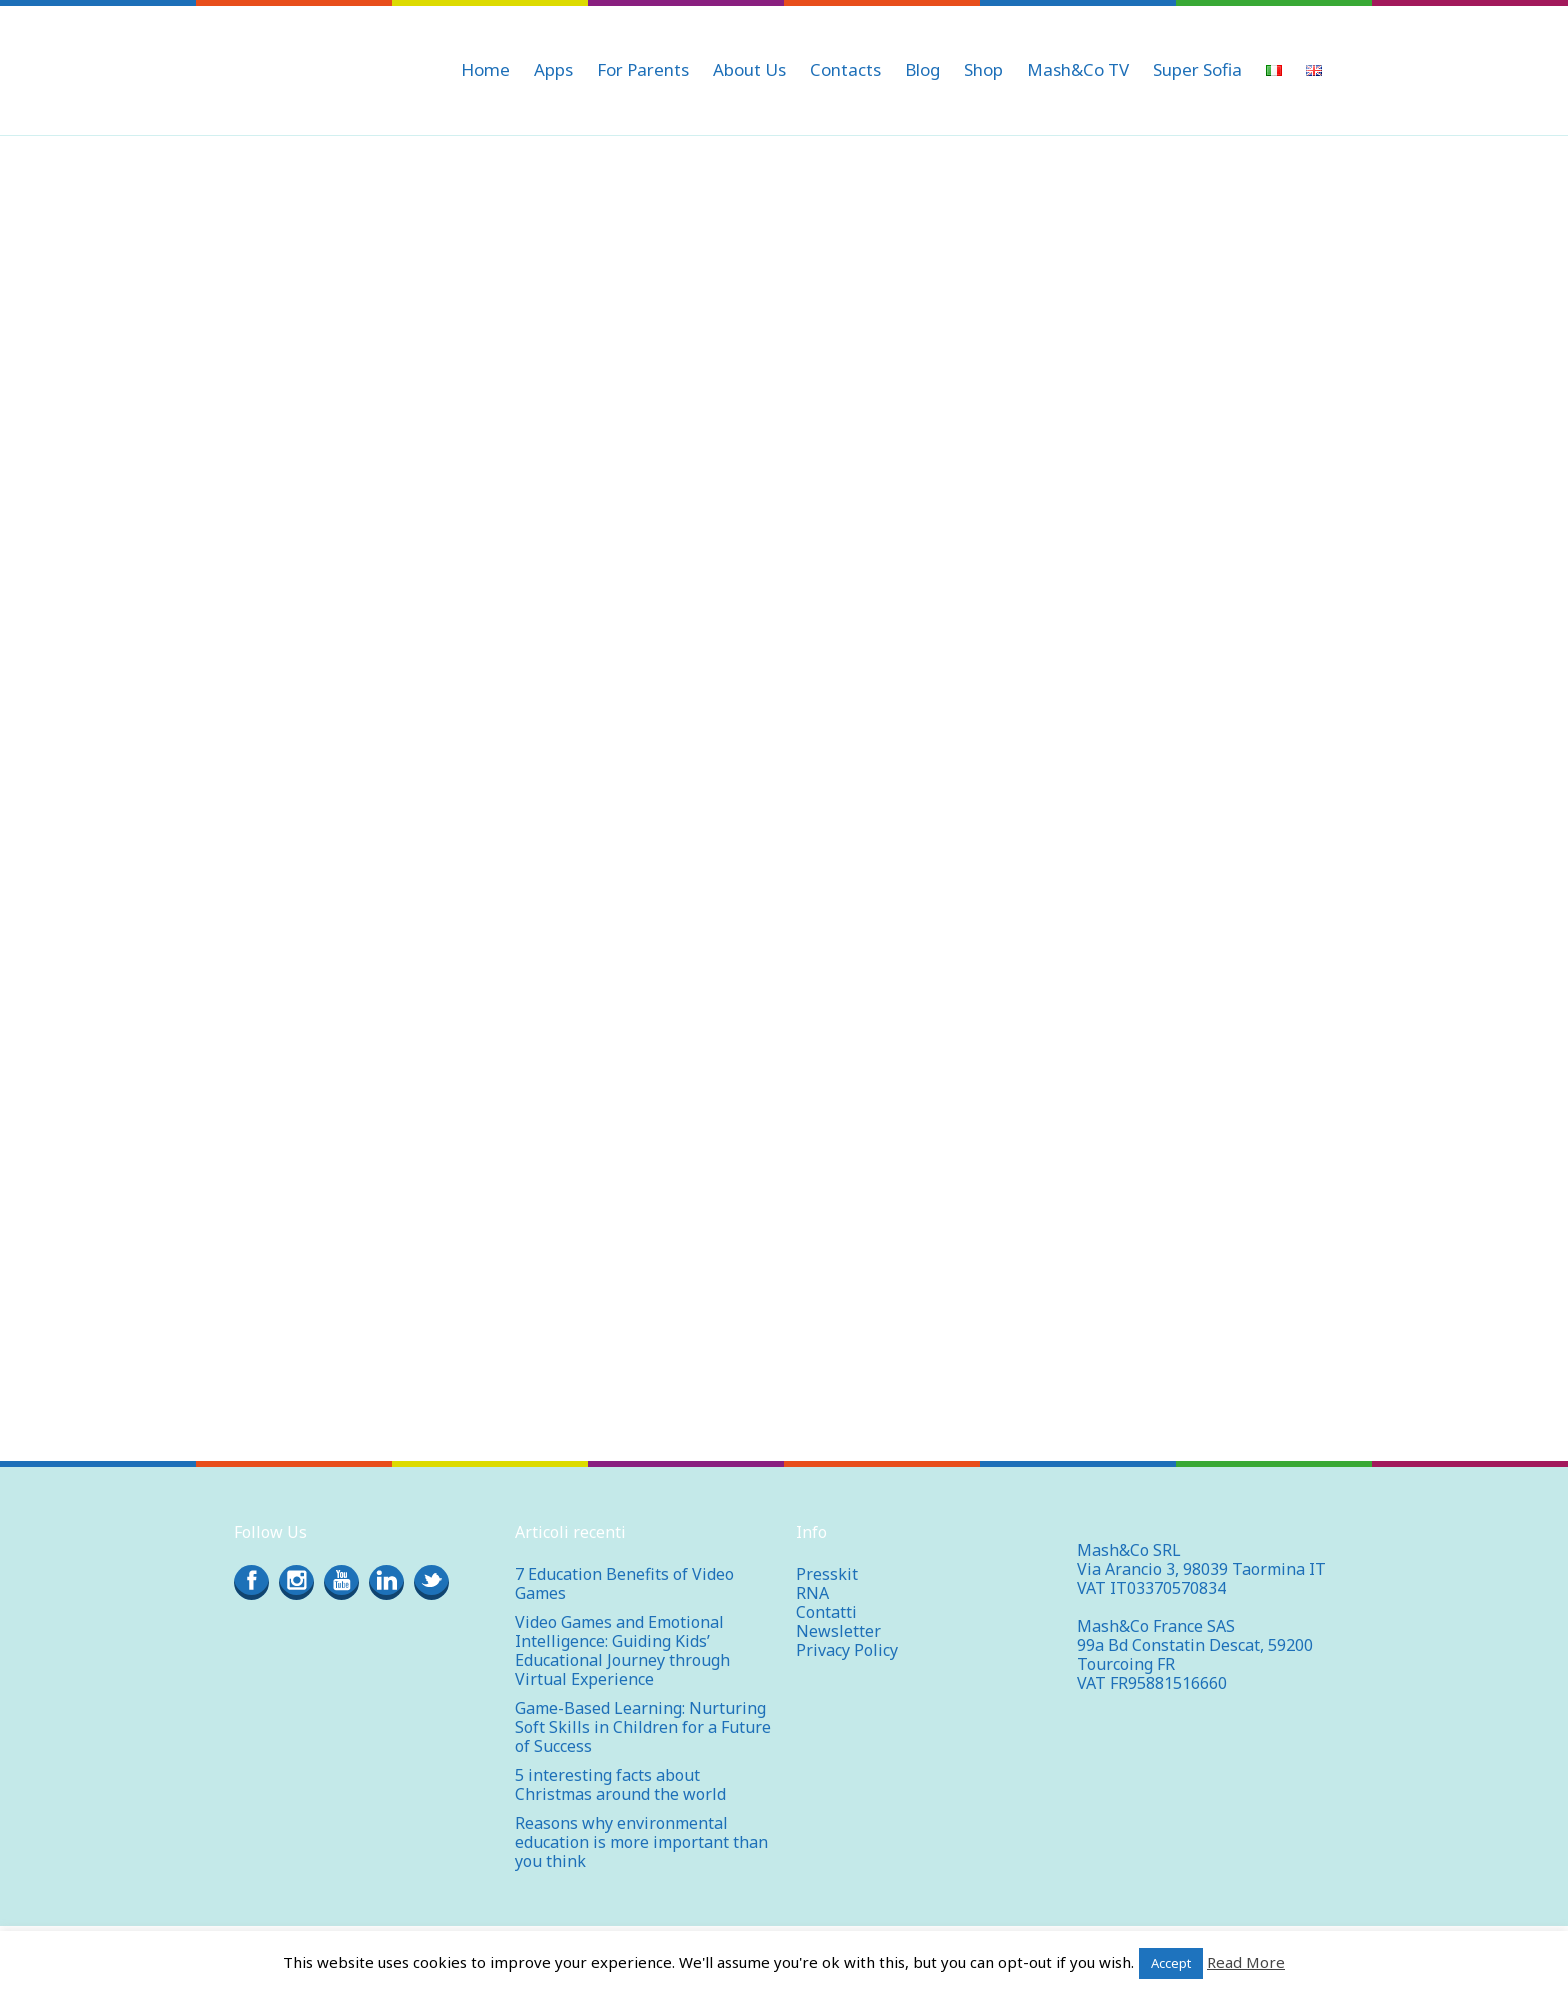 The image size is (1568, 1991). I want to click on Accept [button], so click(1171, 1963).